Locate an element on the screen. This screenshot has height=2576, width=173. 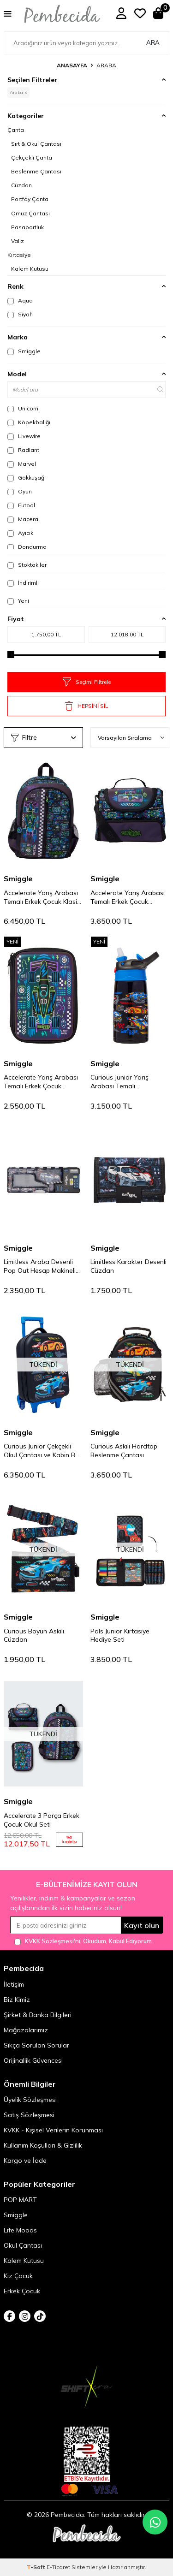
Pasaportluk is located at coordinates (27, 227).